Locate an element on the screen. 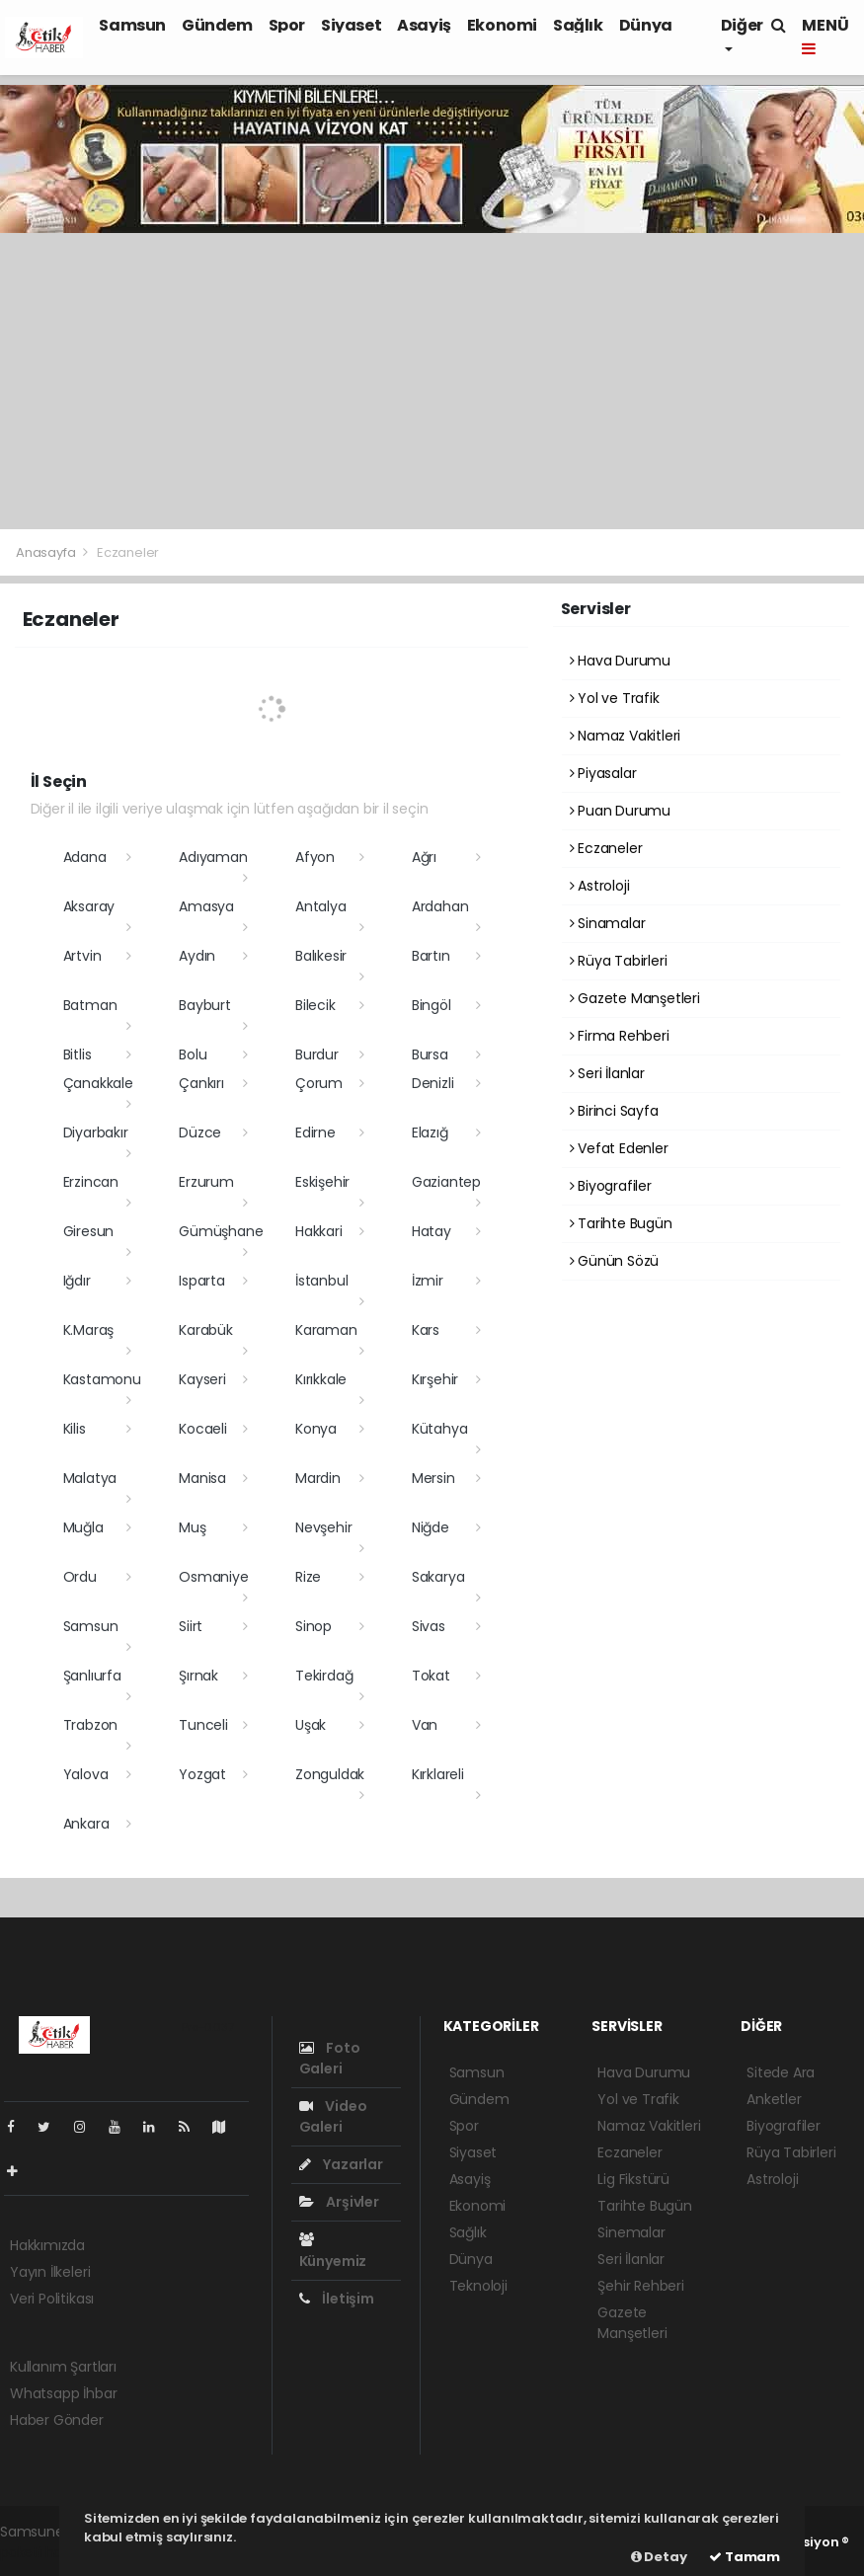 The image size is (864, 2576). Yozgat is located at coordinates (202, 1774).